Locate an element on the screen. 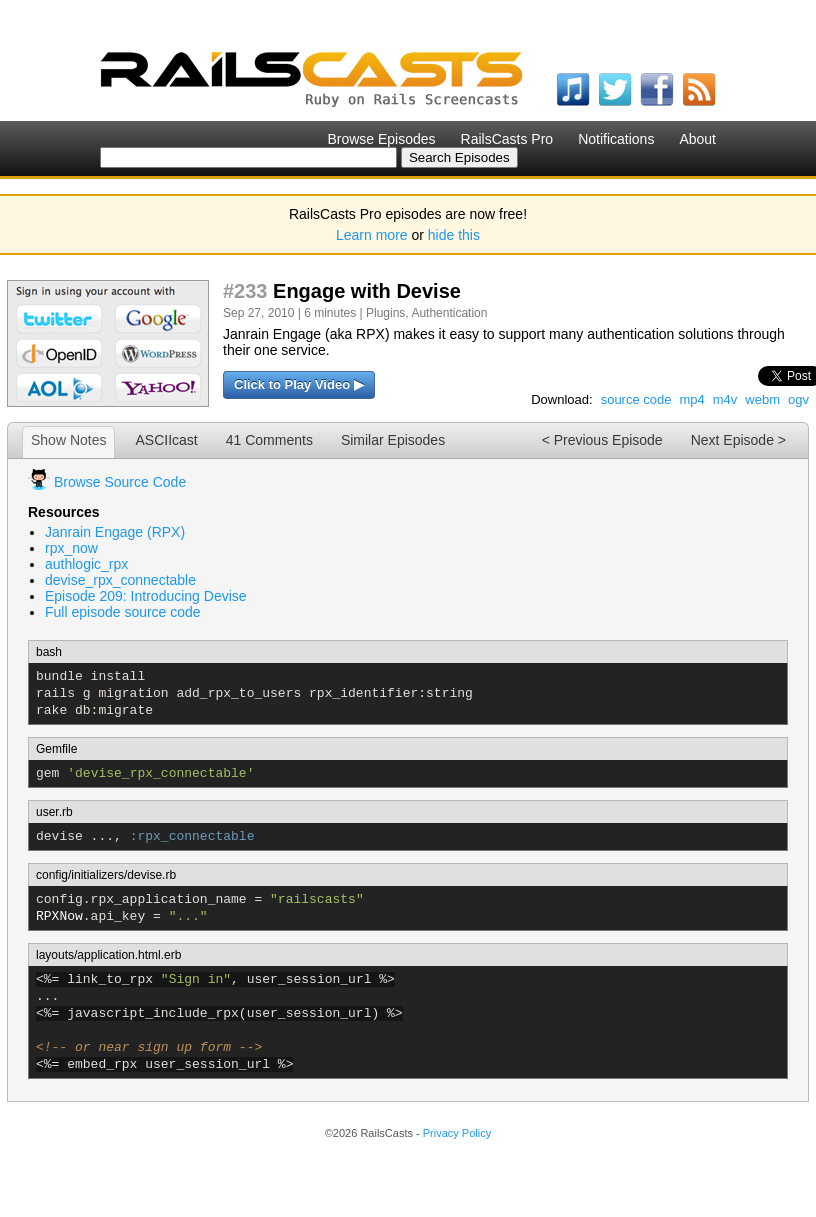  RailsCasts Pro is located at coordinates (507, 139).